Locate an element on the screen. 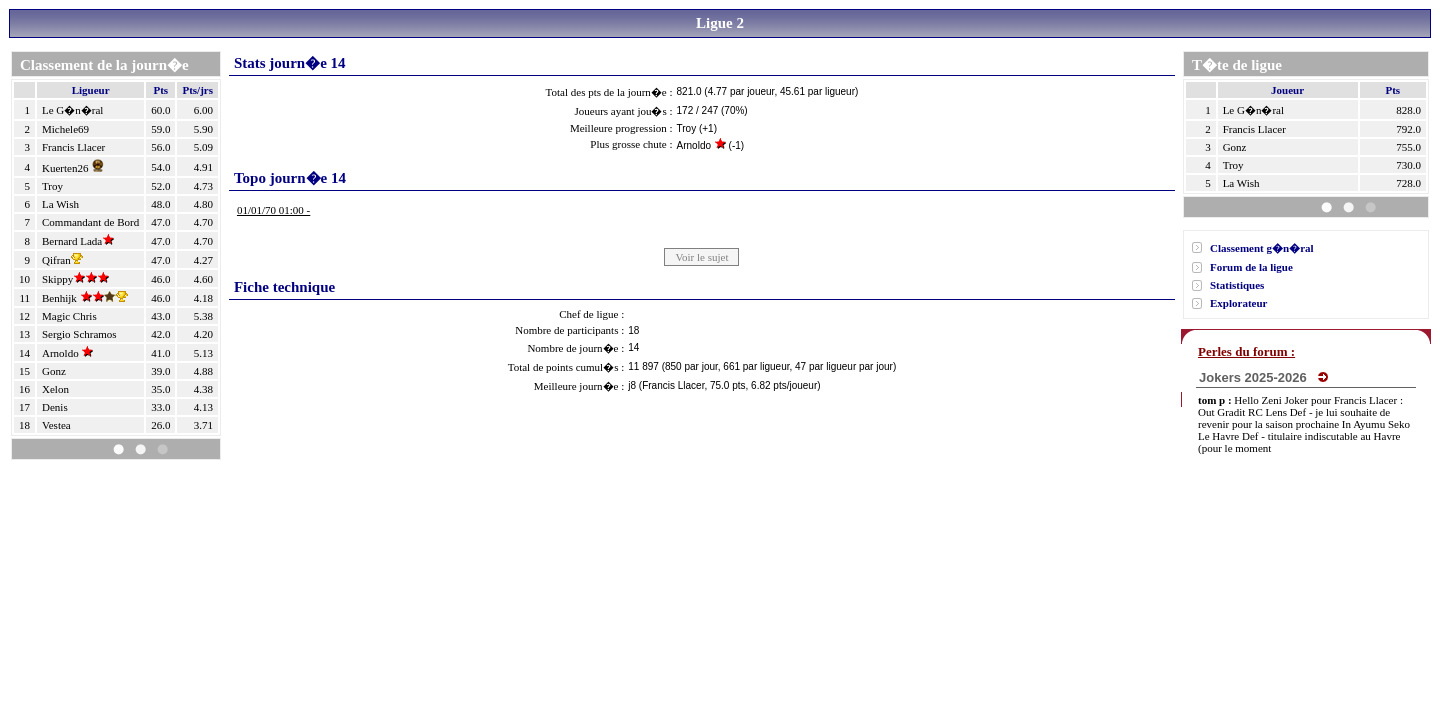 The height and width of the screenshot is (720, 1440). Skippy is located at coordinates (75, 279).